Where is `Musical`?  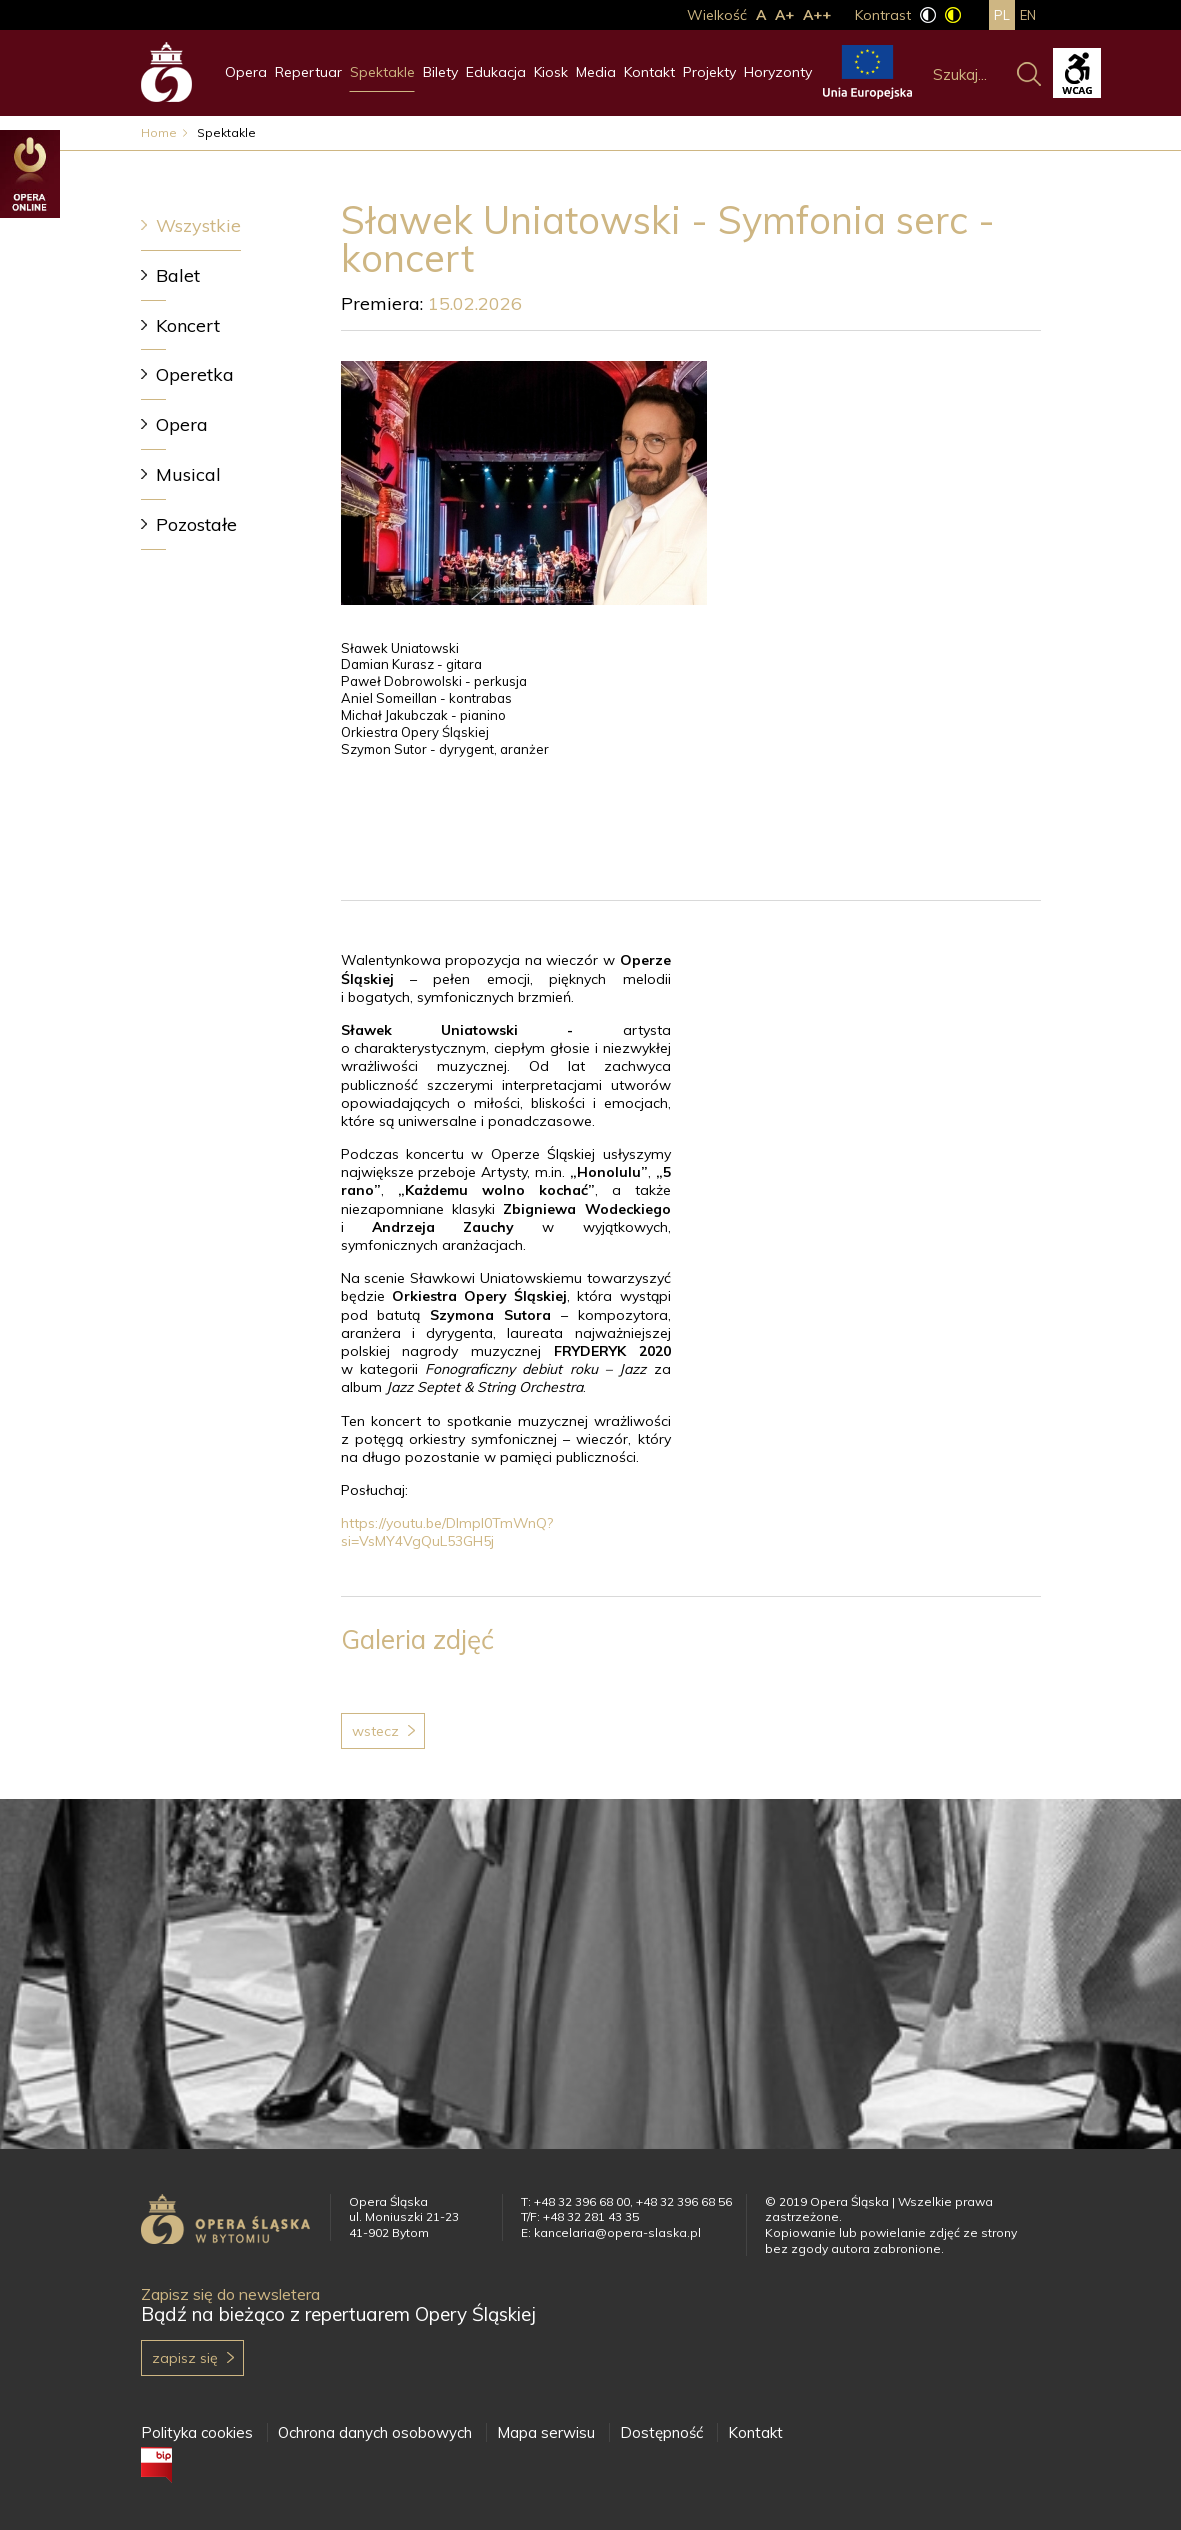 Musical is located at coordinates (188, 474).